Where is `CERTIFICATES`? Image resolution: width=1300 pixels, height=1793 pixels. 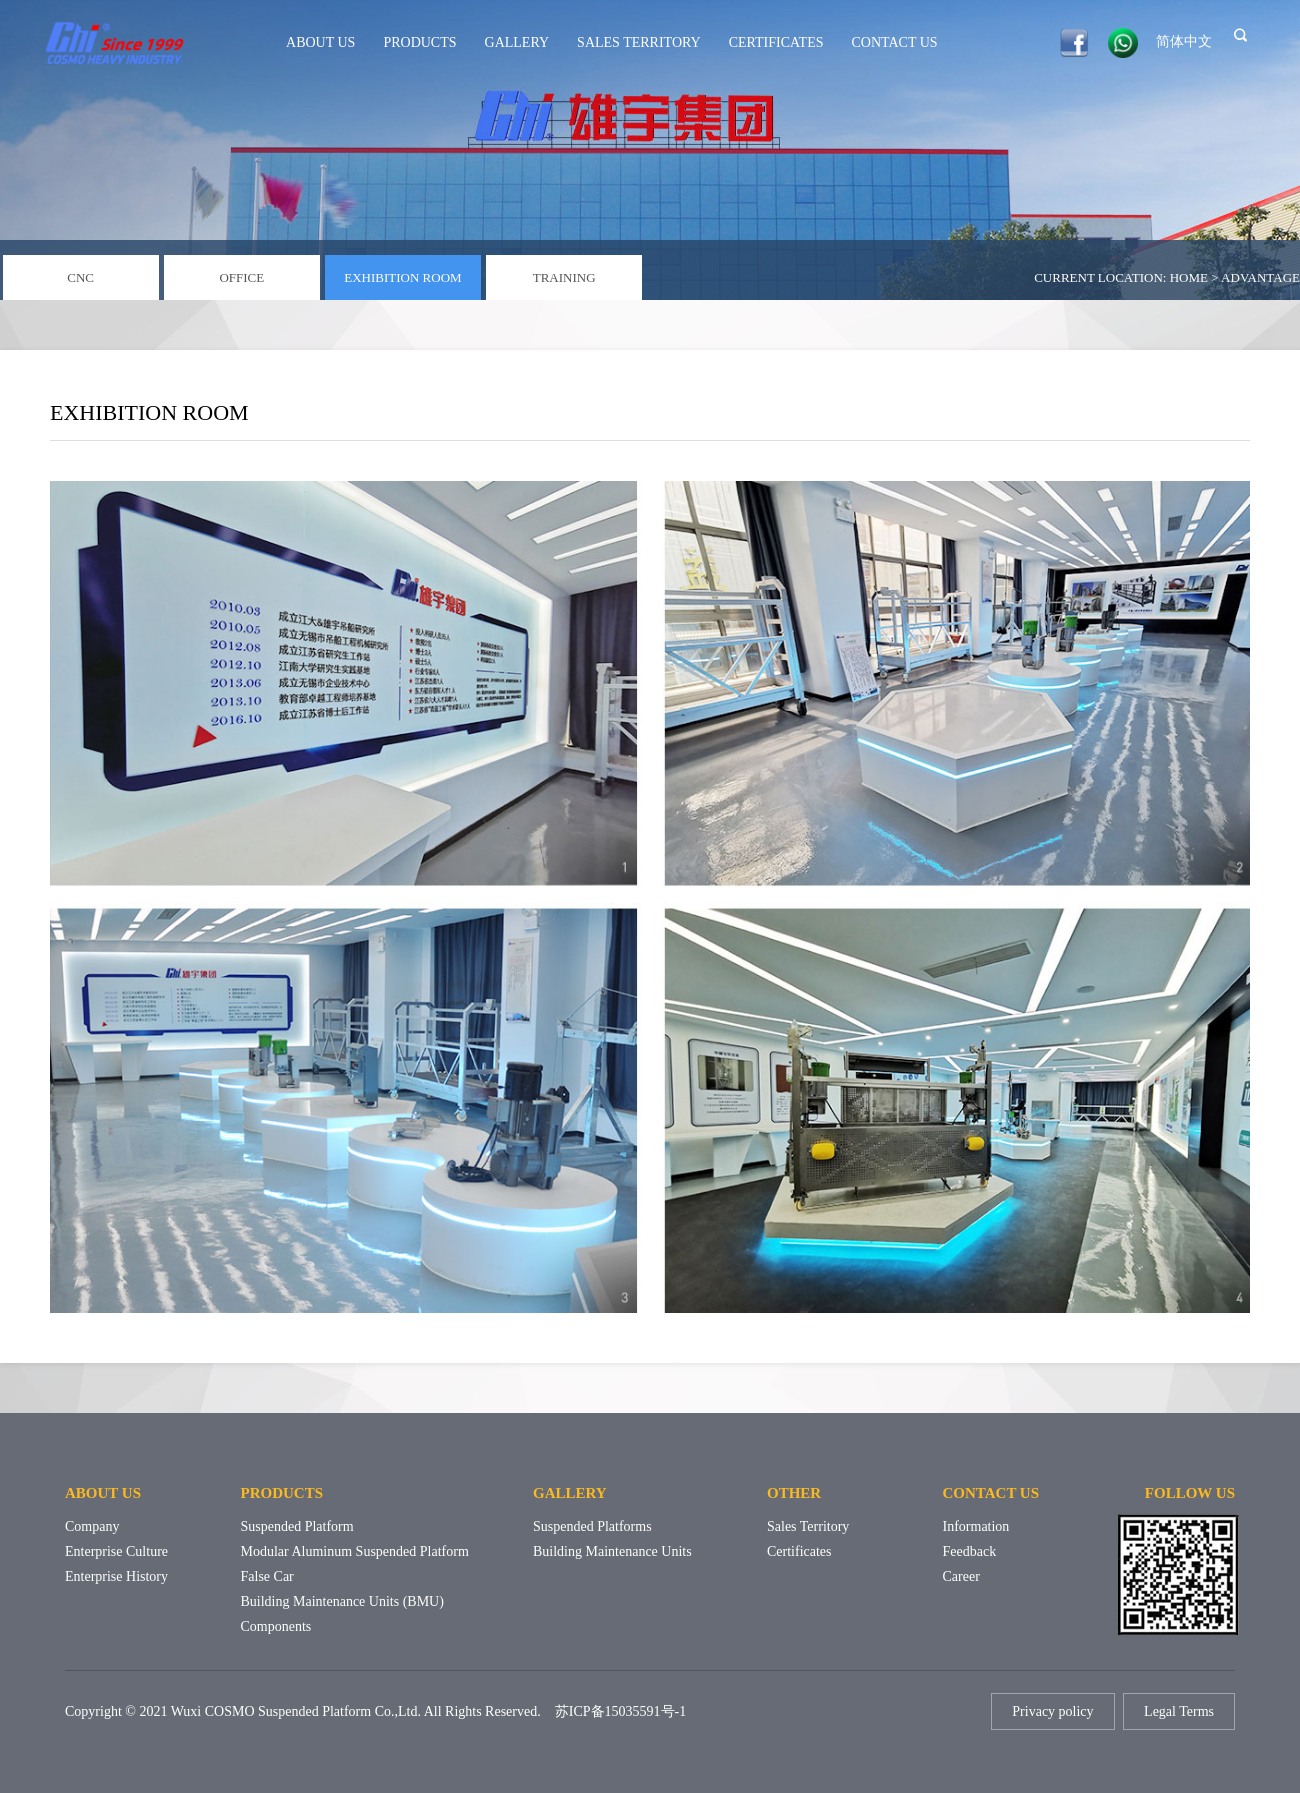
CERTIFICATES is located at coordinates (776, 42).